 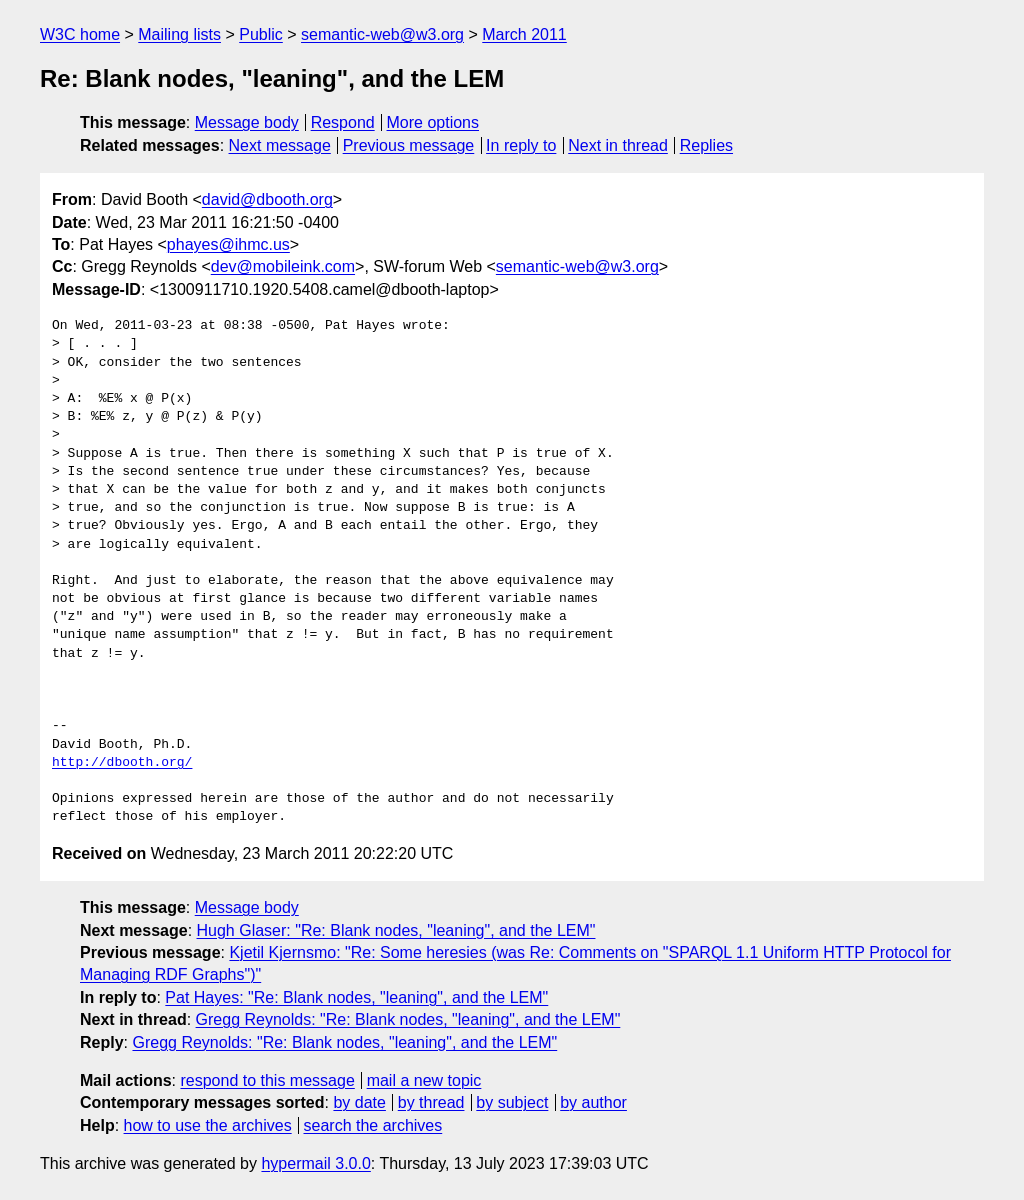 I want to click on phayes@ihmc.us, so click(x=228, y=244).